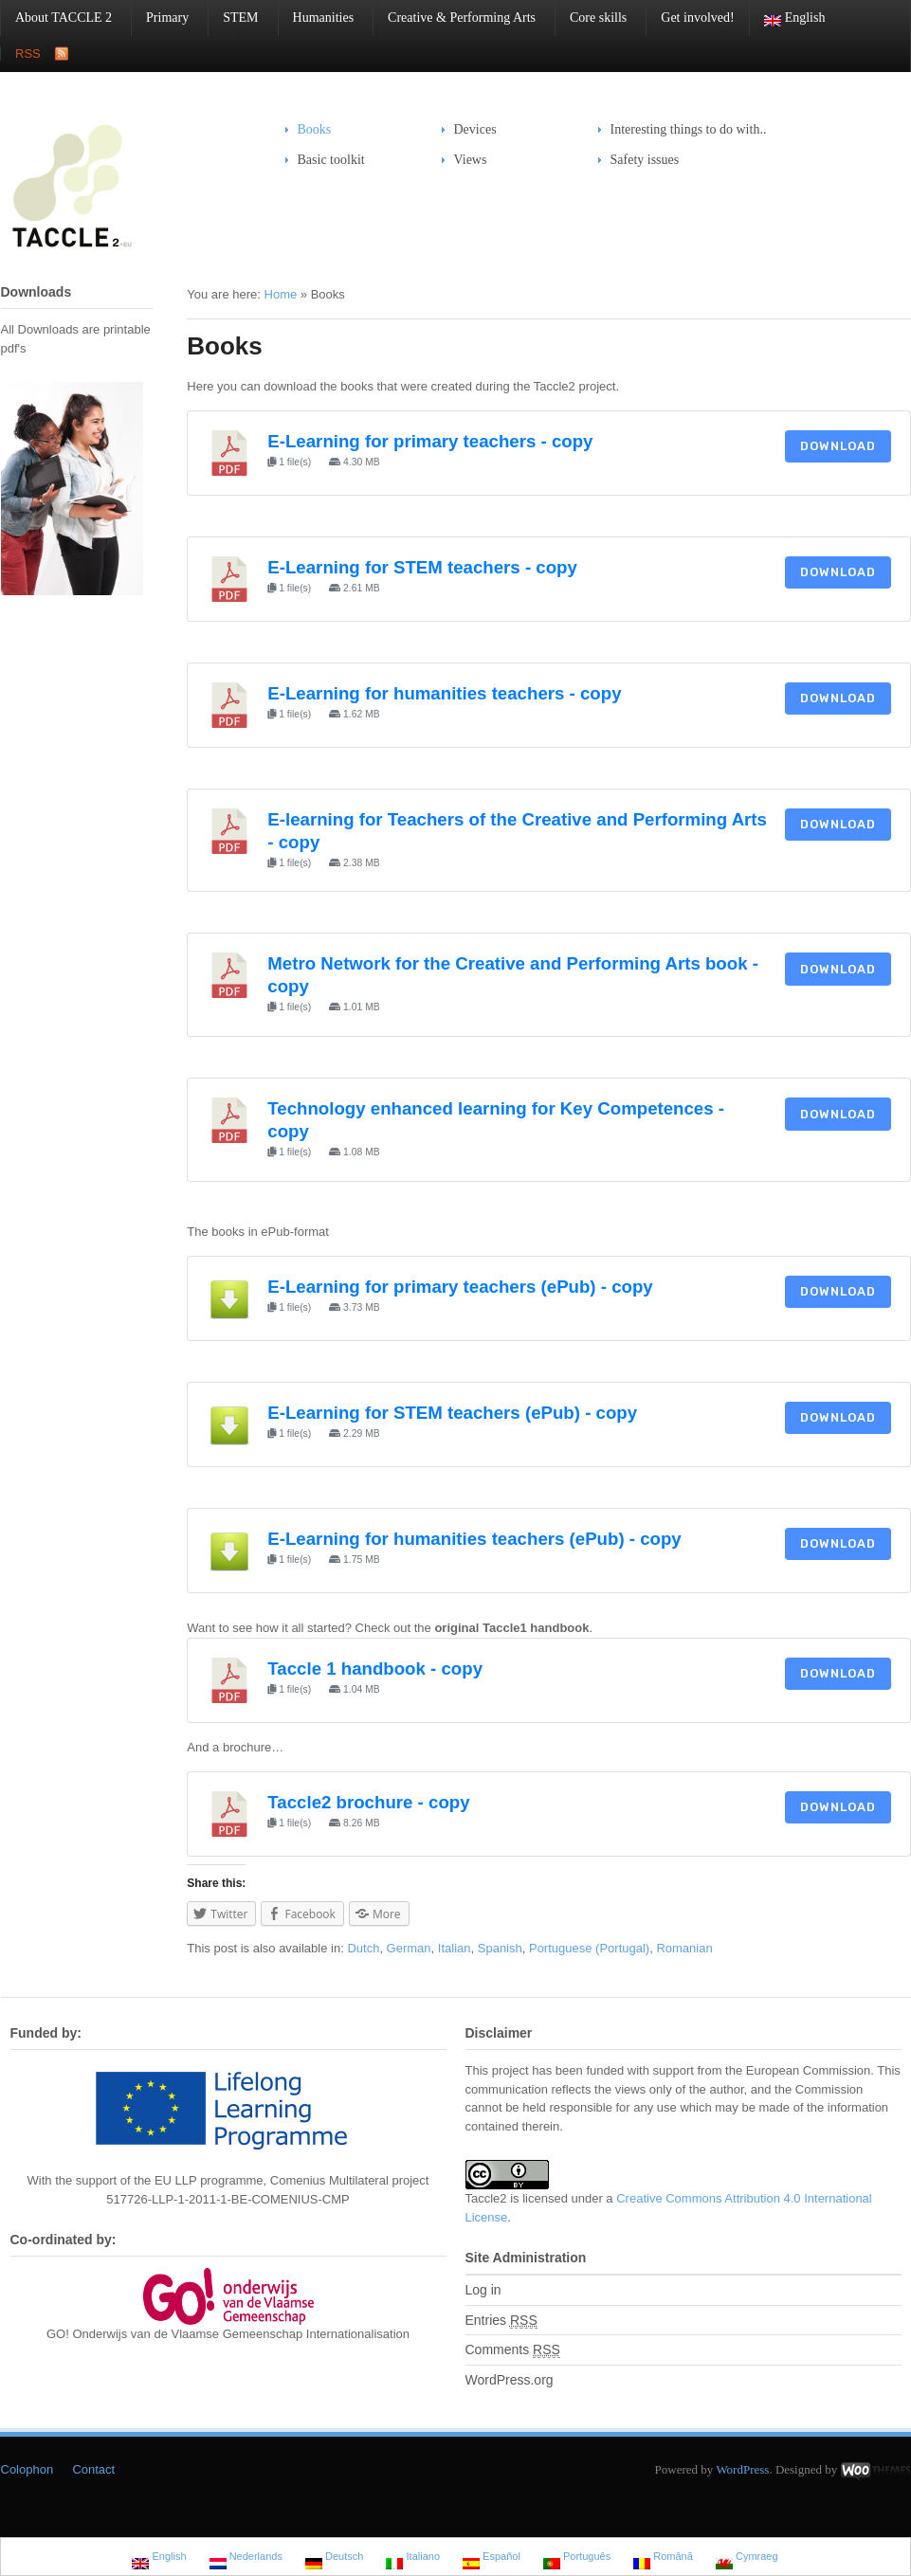 Image resolution: width=911 pixels, height=2576 pixels. Describe the element at coordinates (455, 17) in the screenshot. I see `Creative & Performing Arts` at that location.